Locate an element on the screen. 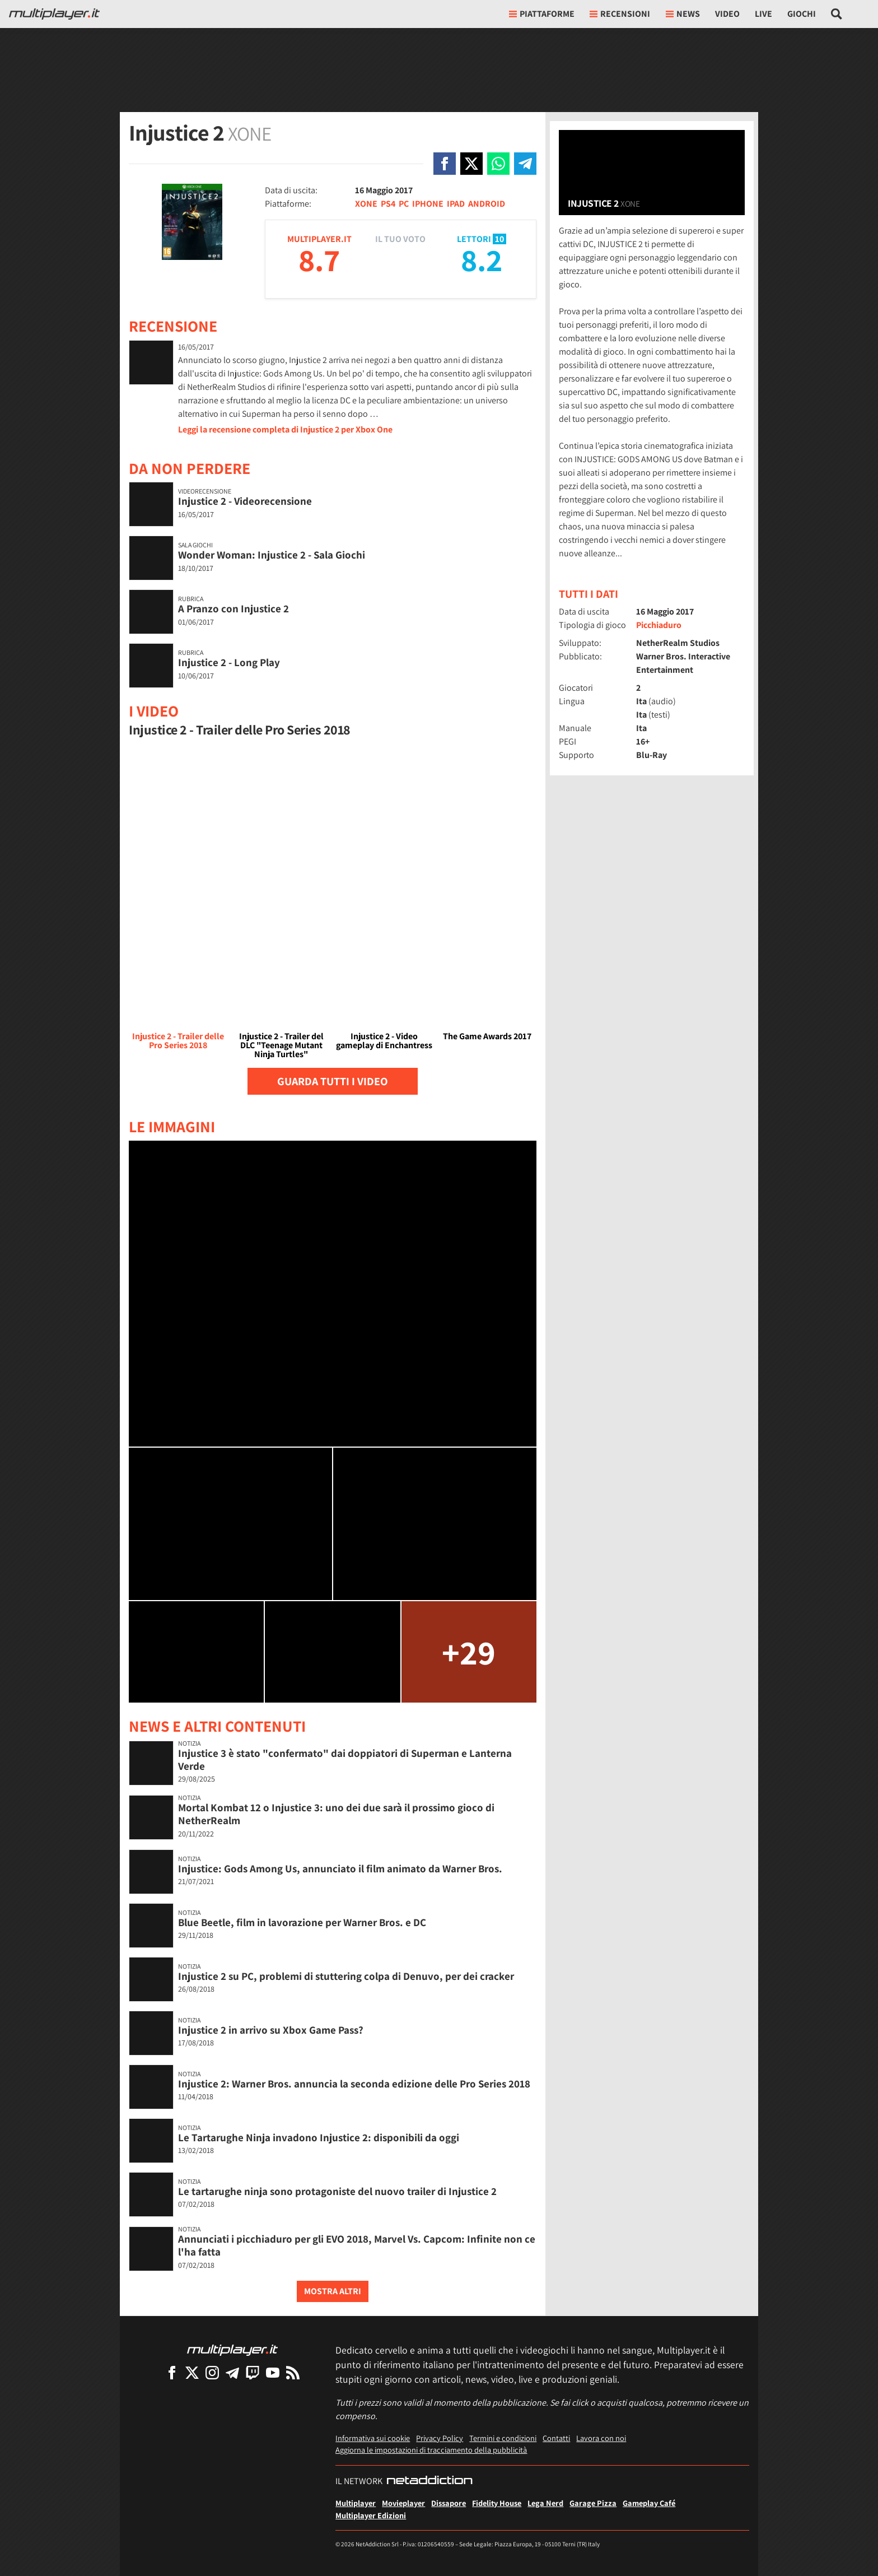  Live is located at coordinates (763, 14).